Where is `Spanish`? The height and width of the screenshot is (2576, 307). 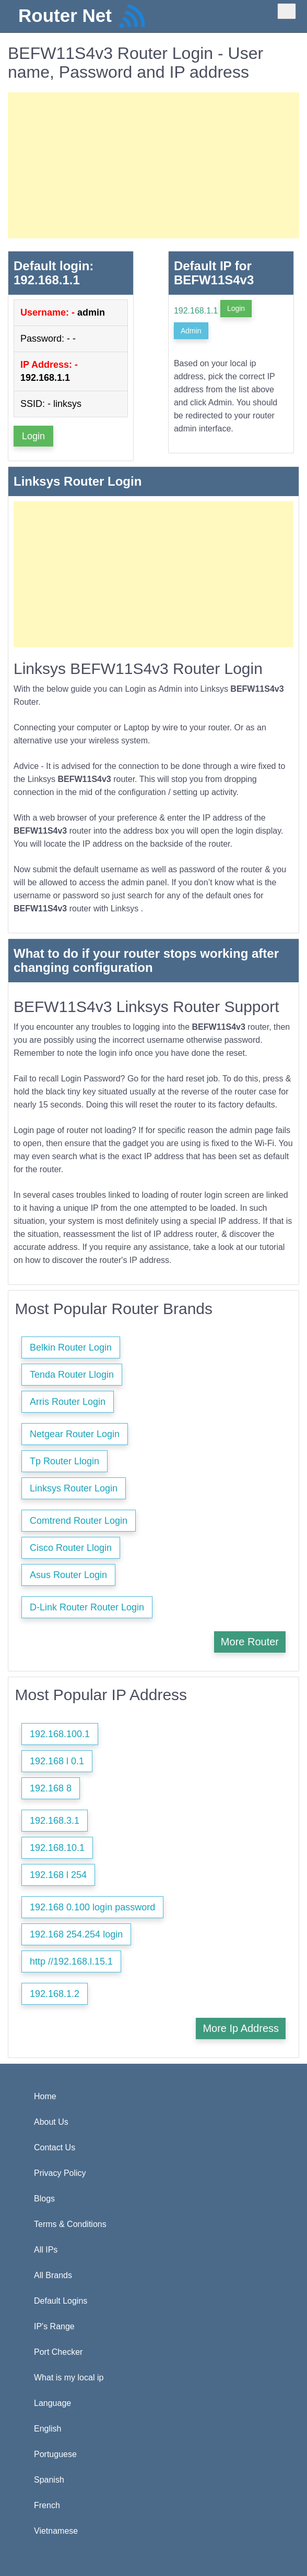
Spanish is located at coordinates (49, 2479).